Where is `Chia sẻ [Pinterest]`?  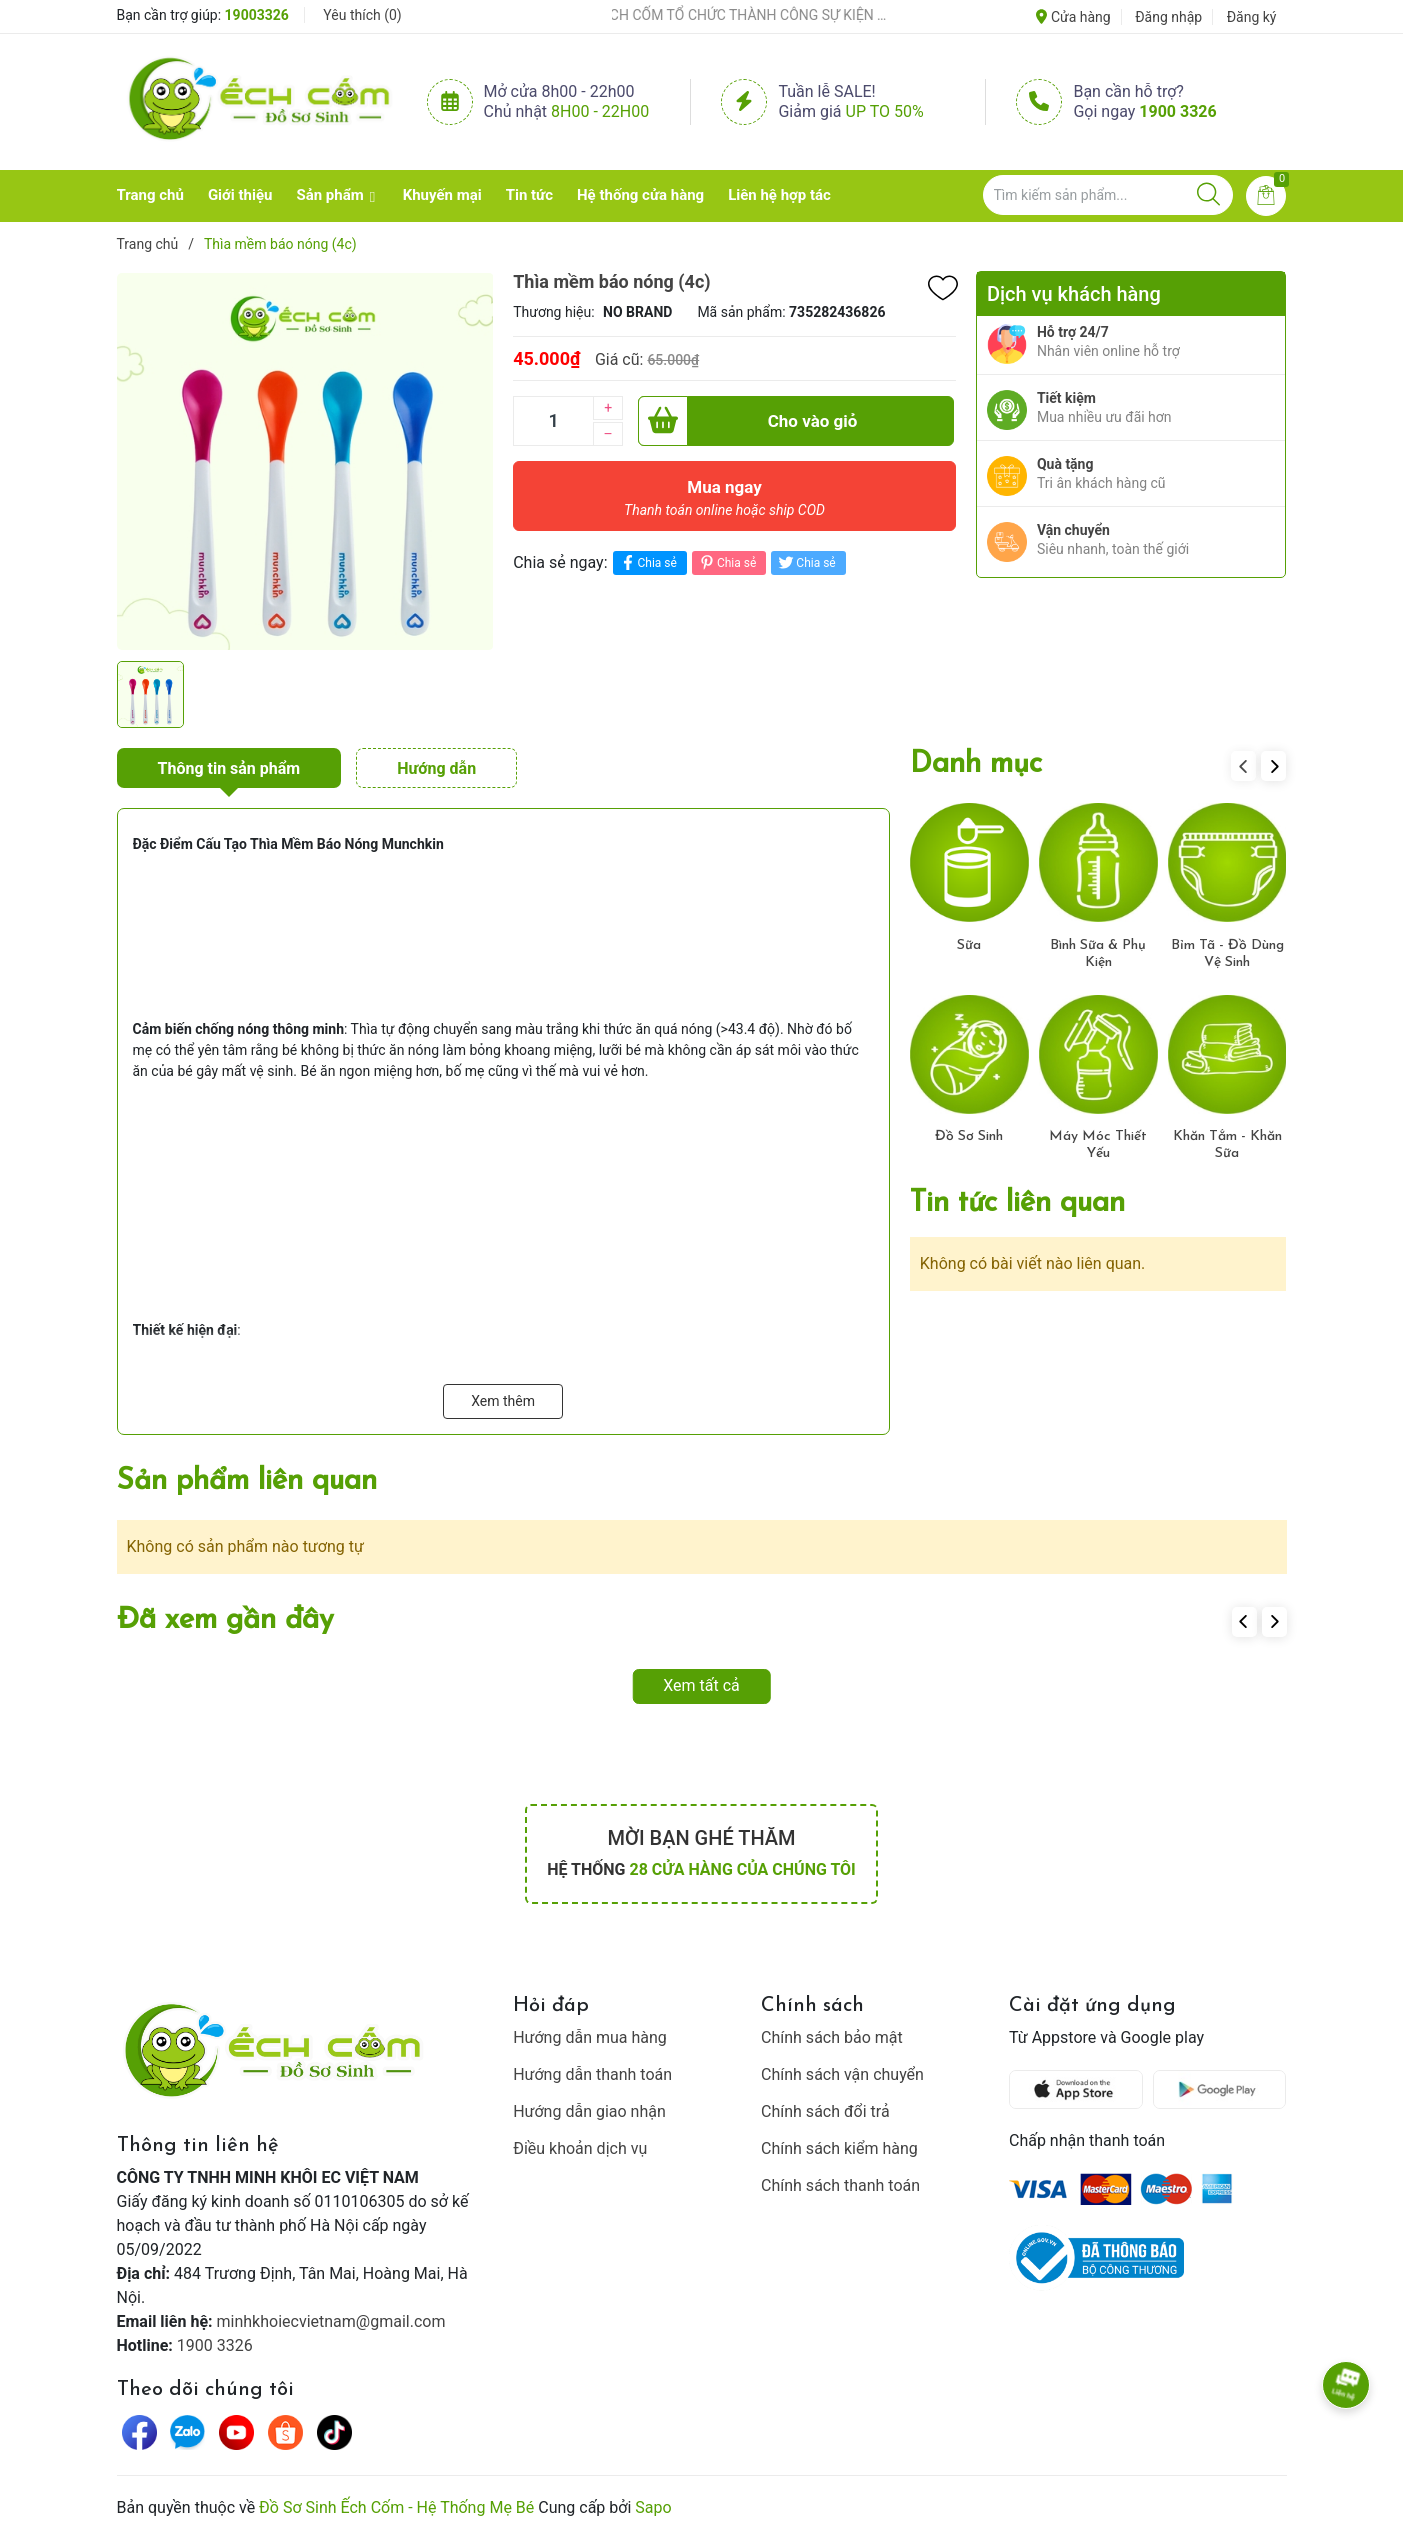 Chia sẻ [Pinterest] is located at coordinates (726, 562).